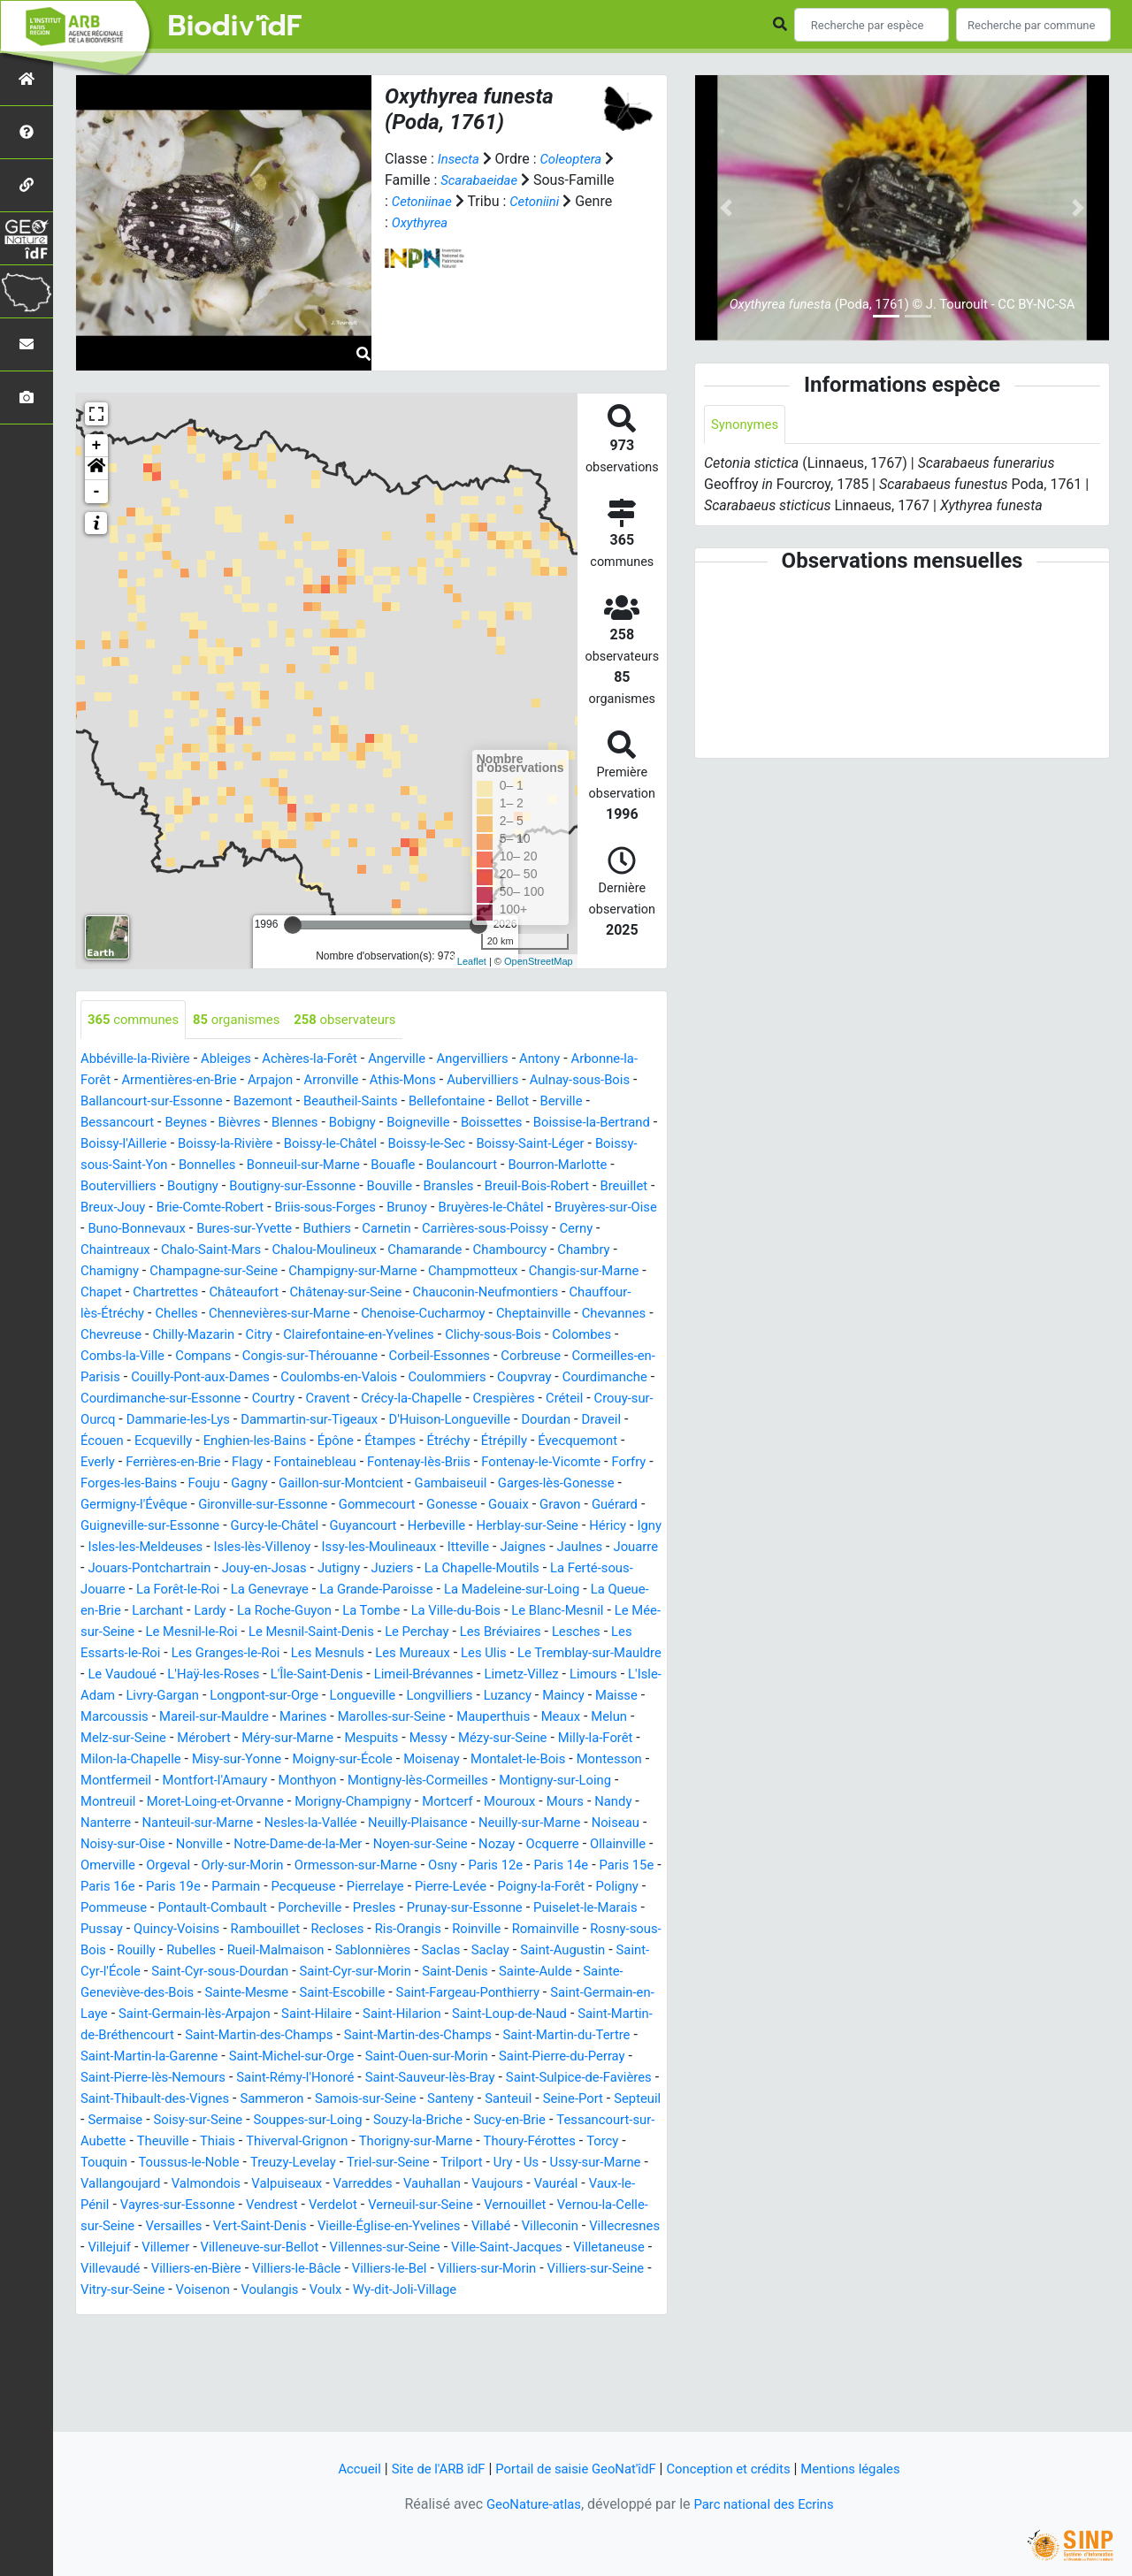 The height and width of the screenshot is (2576, 1132). What do you see at coordinates (550, 1229) in the screenshot?
I see `Bures-sur-Yvette` at bounding box center [550, 1229].